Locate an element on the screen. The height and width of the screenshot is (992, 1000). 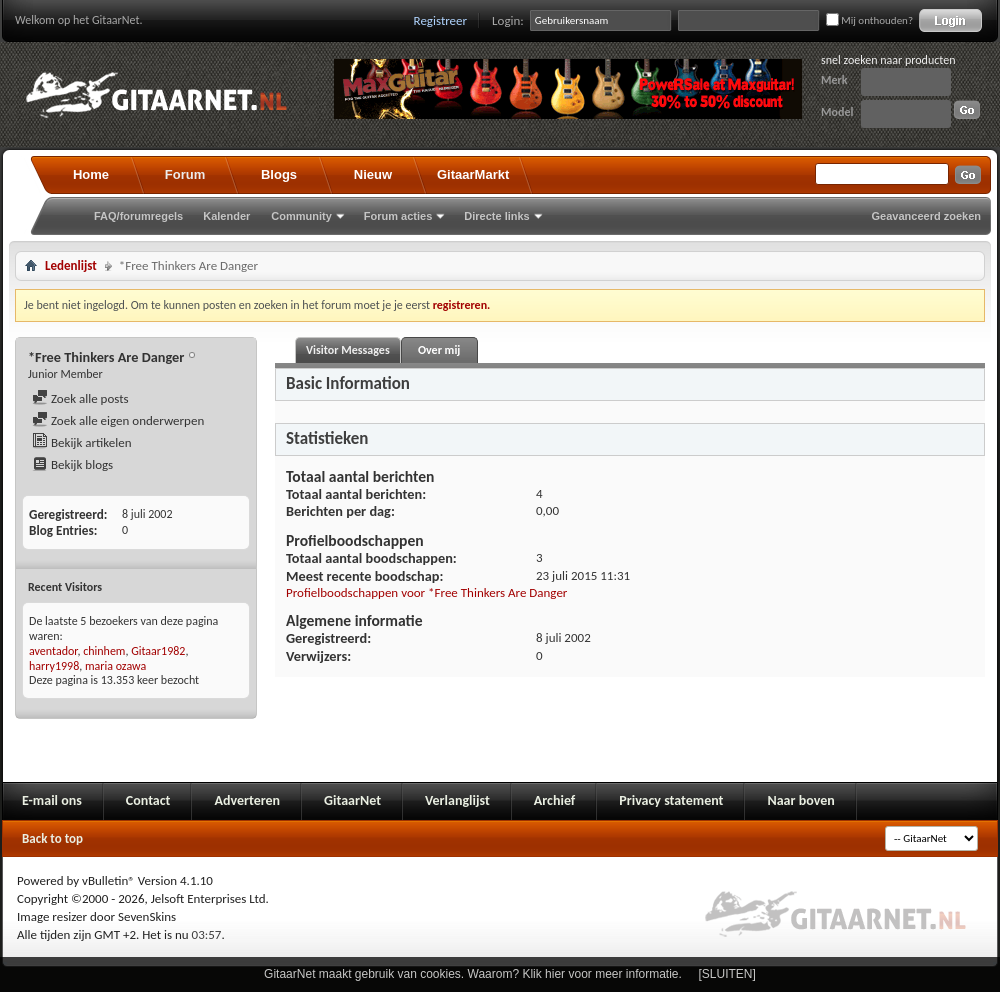
E-mail ons is located at coordinates (52, 800).